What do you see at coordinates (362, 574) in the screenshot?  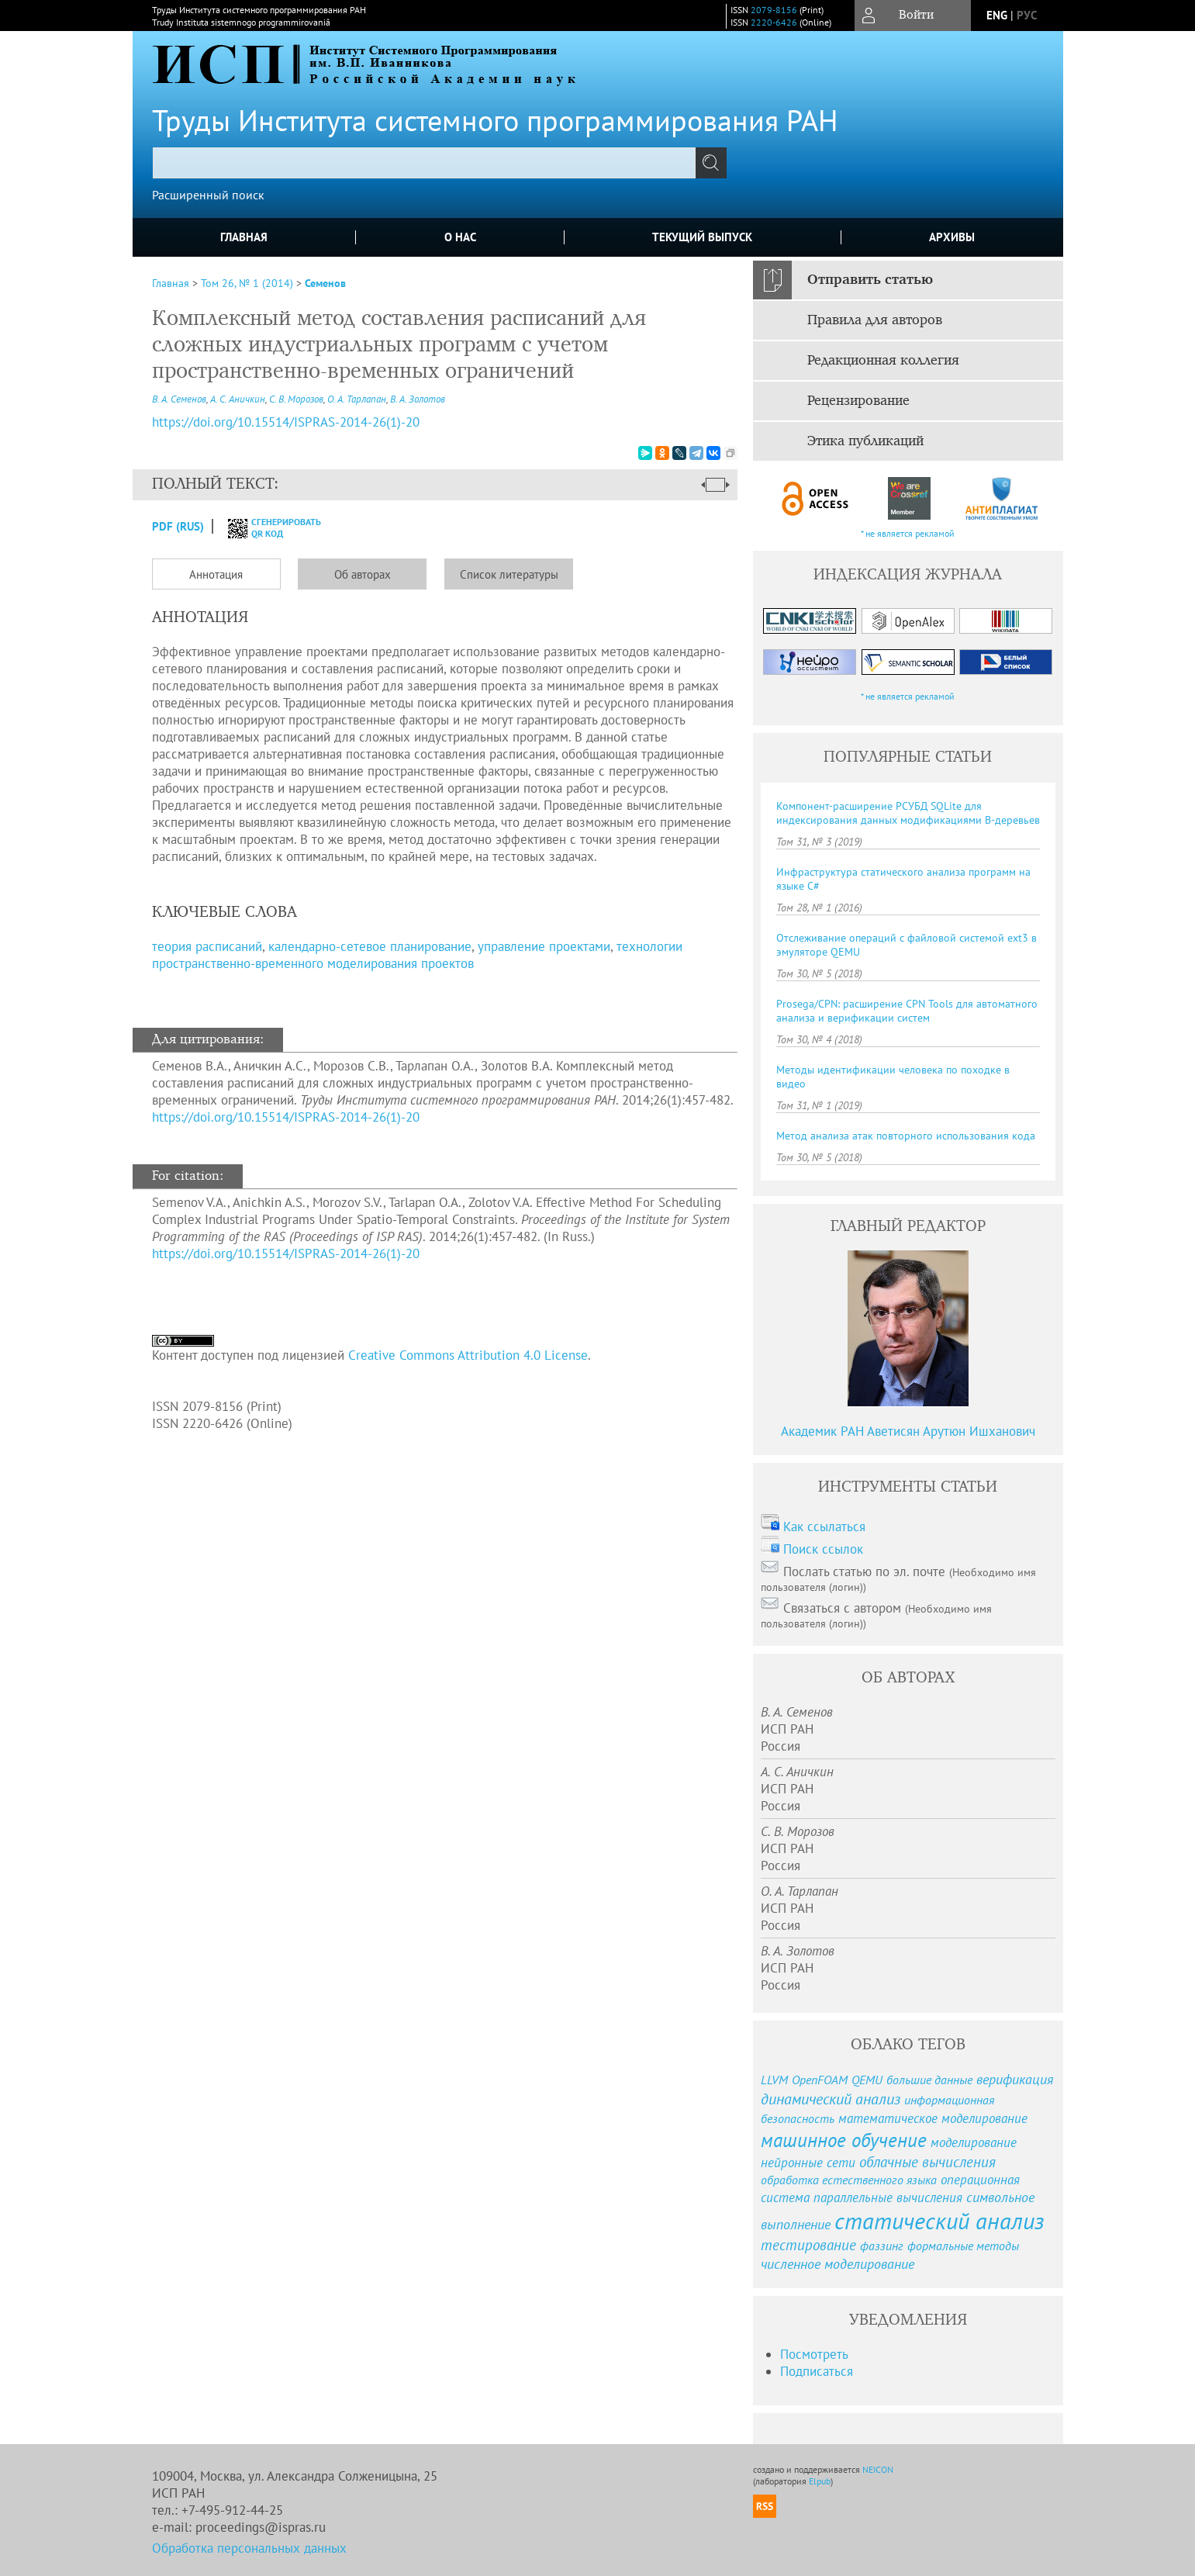 I see `Об авторах` at bounding box center [362, 574].